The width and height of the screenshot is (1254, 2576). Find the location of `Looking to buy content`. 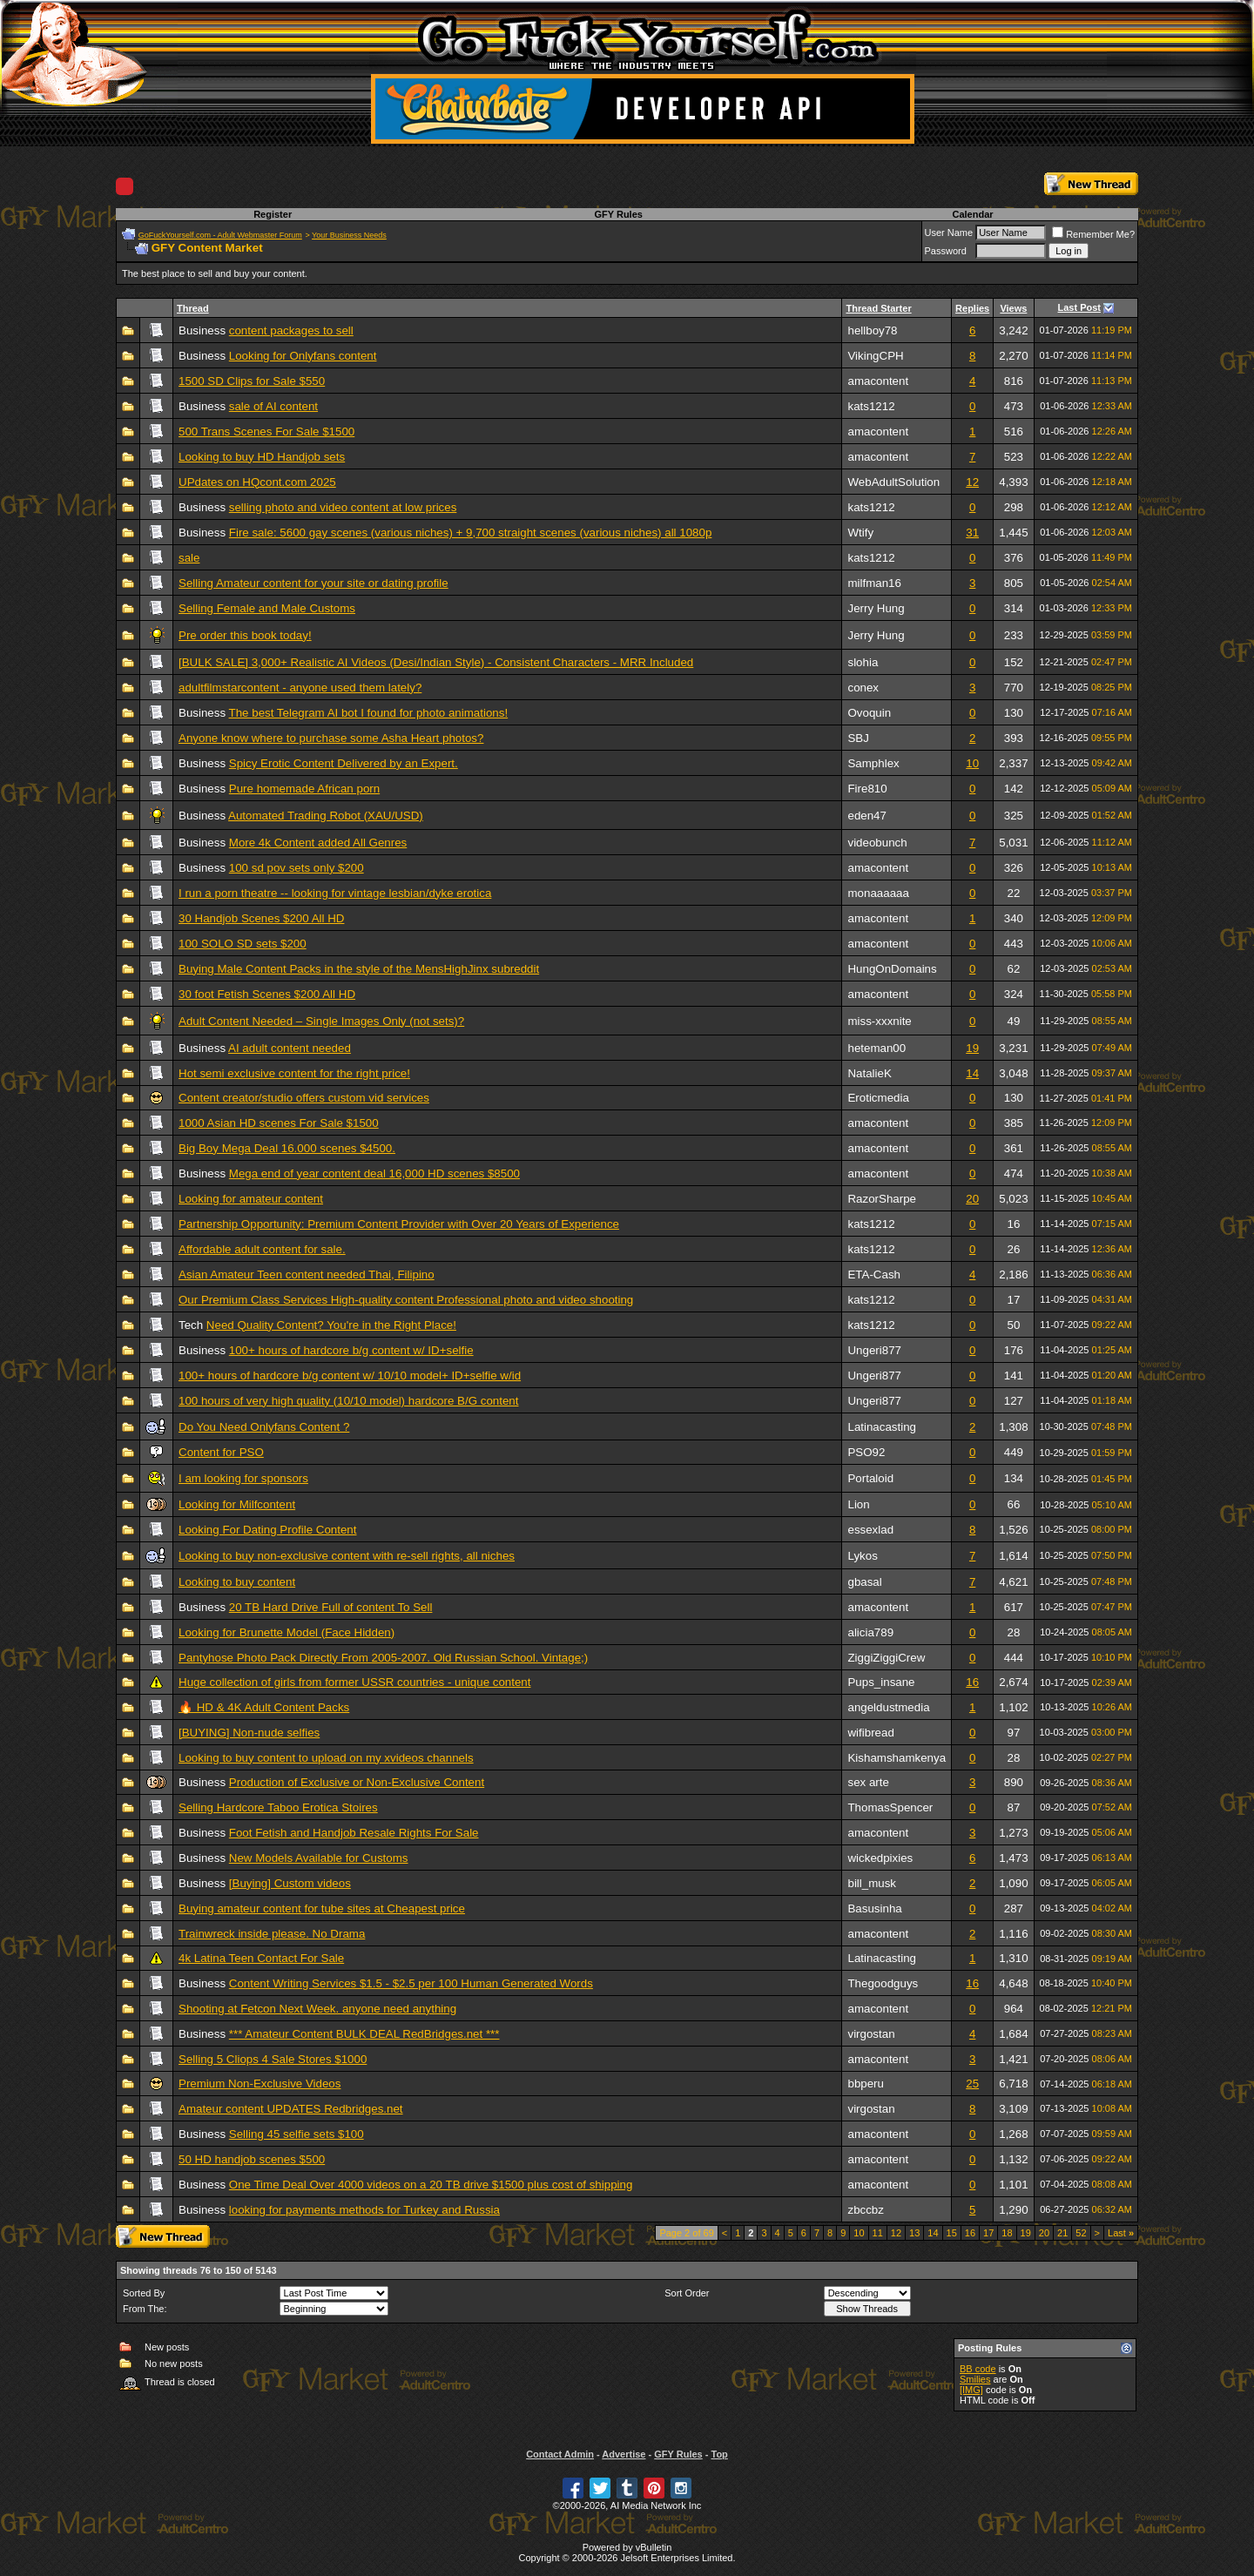

Looking to buy content is located at coordinates (237, 1581).